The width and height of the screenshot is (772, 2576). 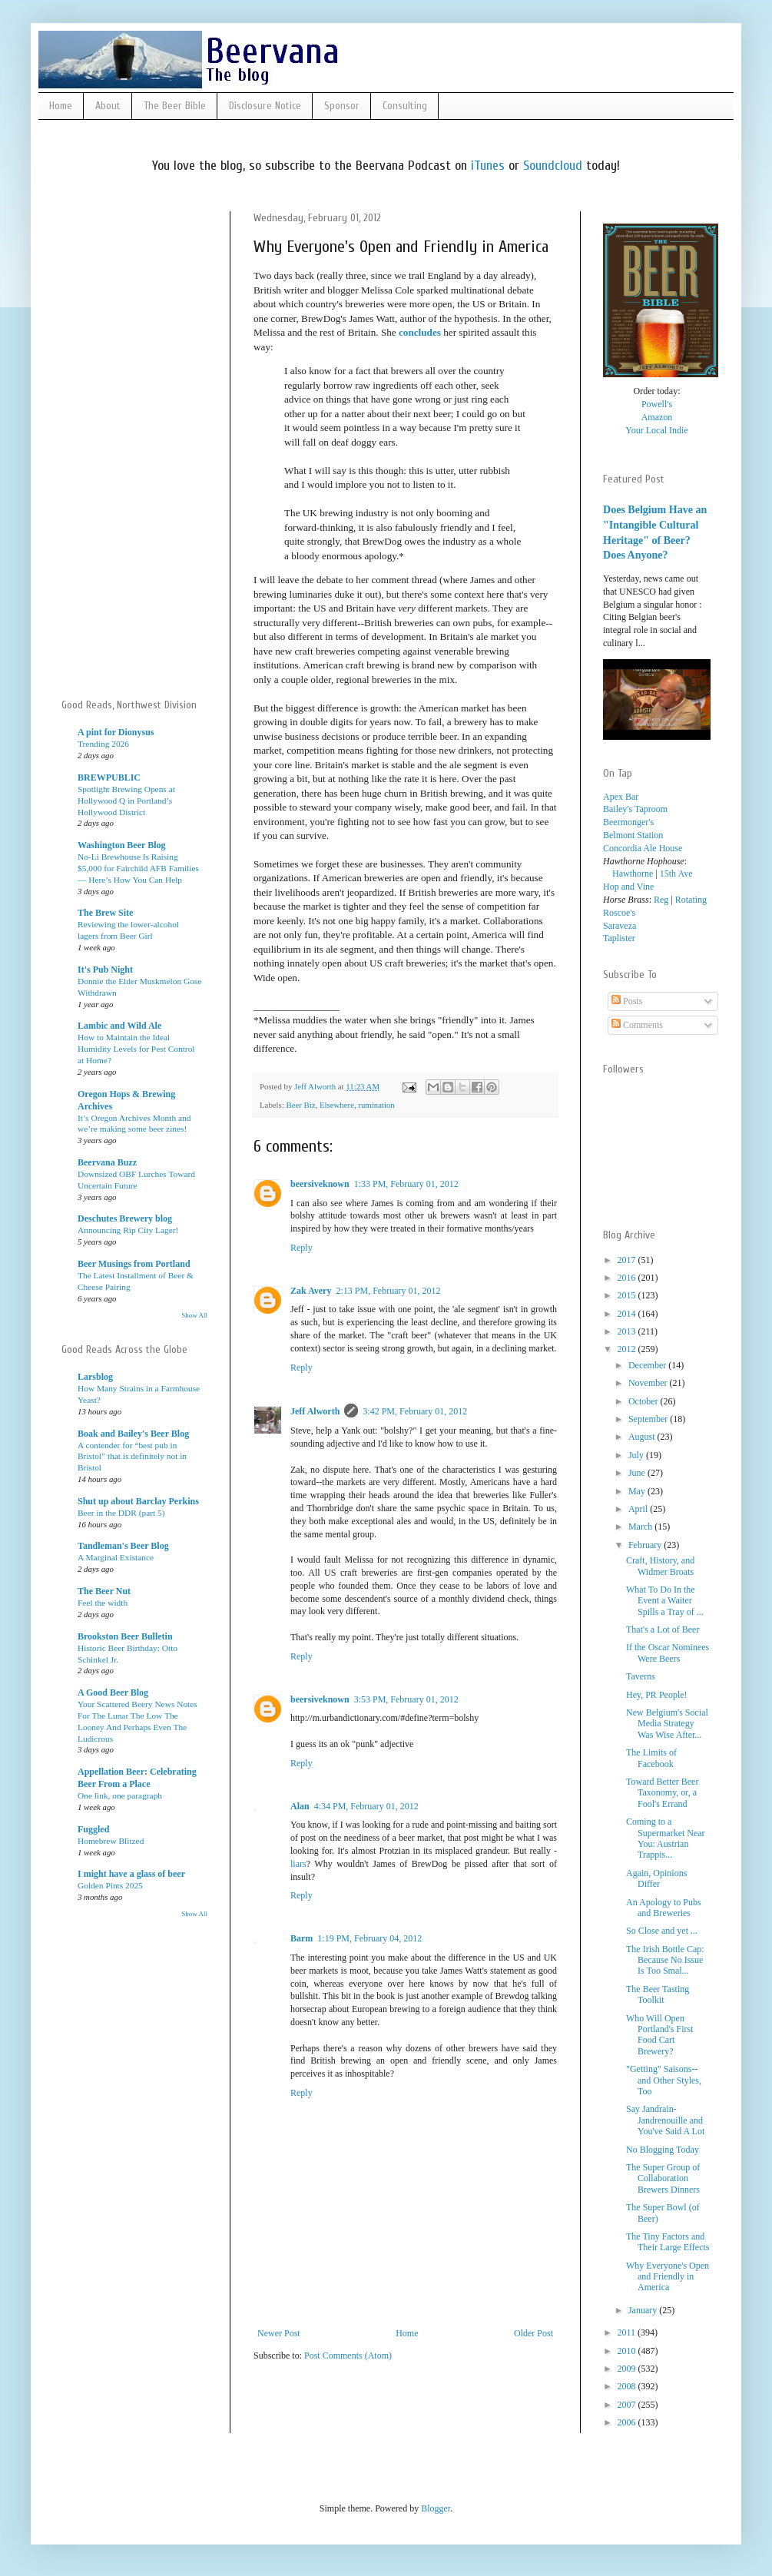 What do you see at coordinates (657, 1994) in the screenshot?
I see `The Beer Tasting Toolkit` at bounding box center [657, 1994].